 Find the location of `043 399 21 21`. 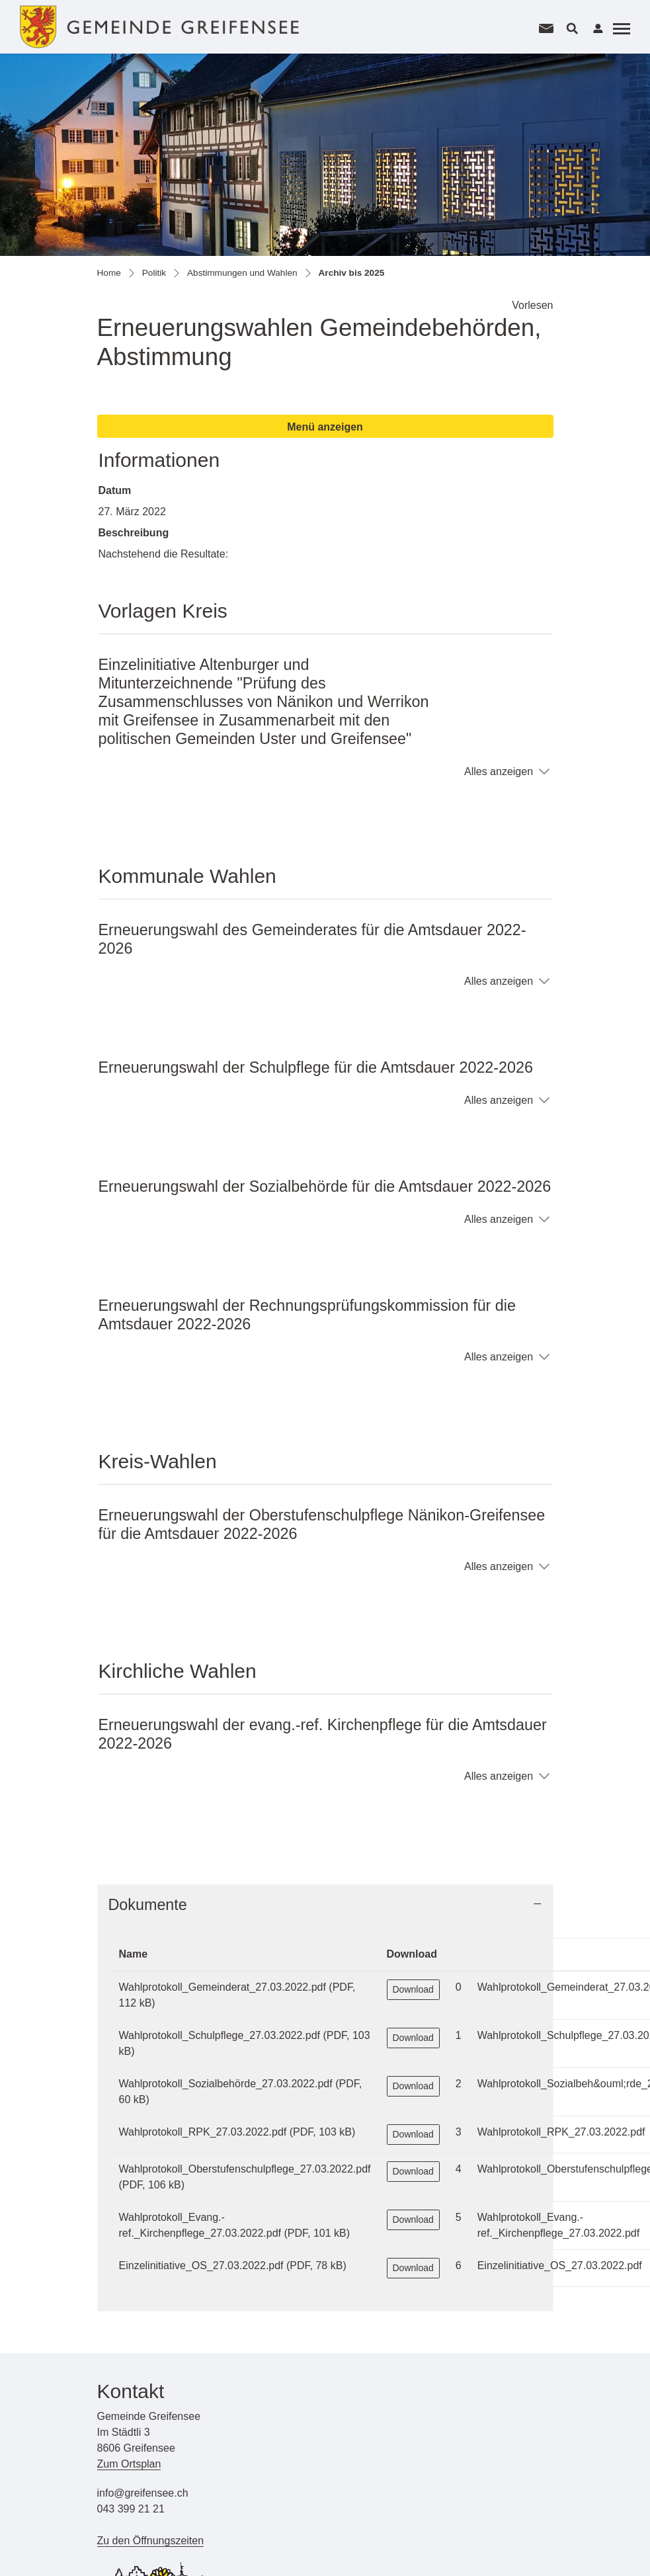

043 399 21 21 is located at coordinates (131, 2508).